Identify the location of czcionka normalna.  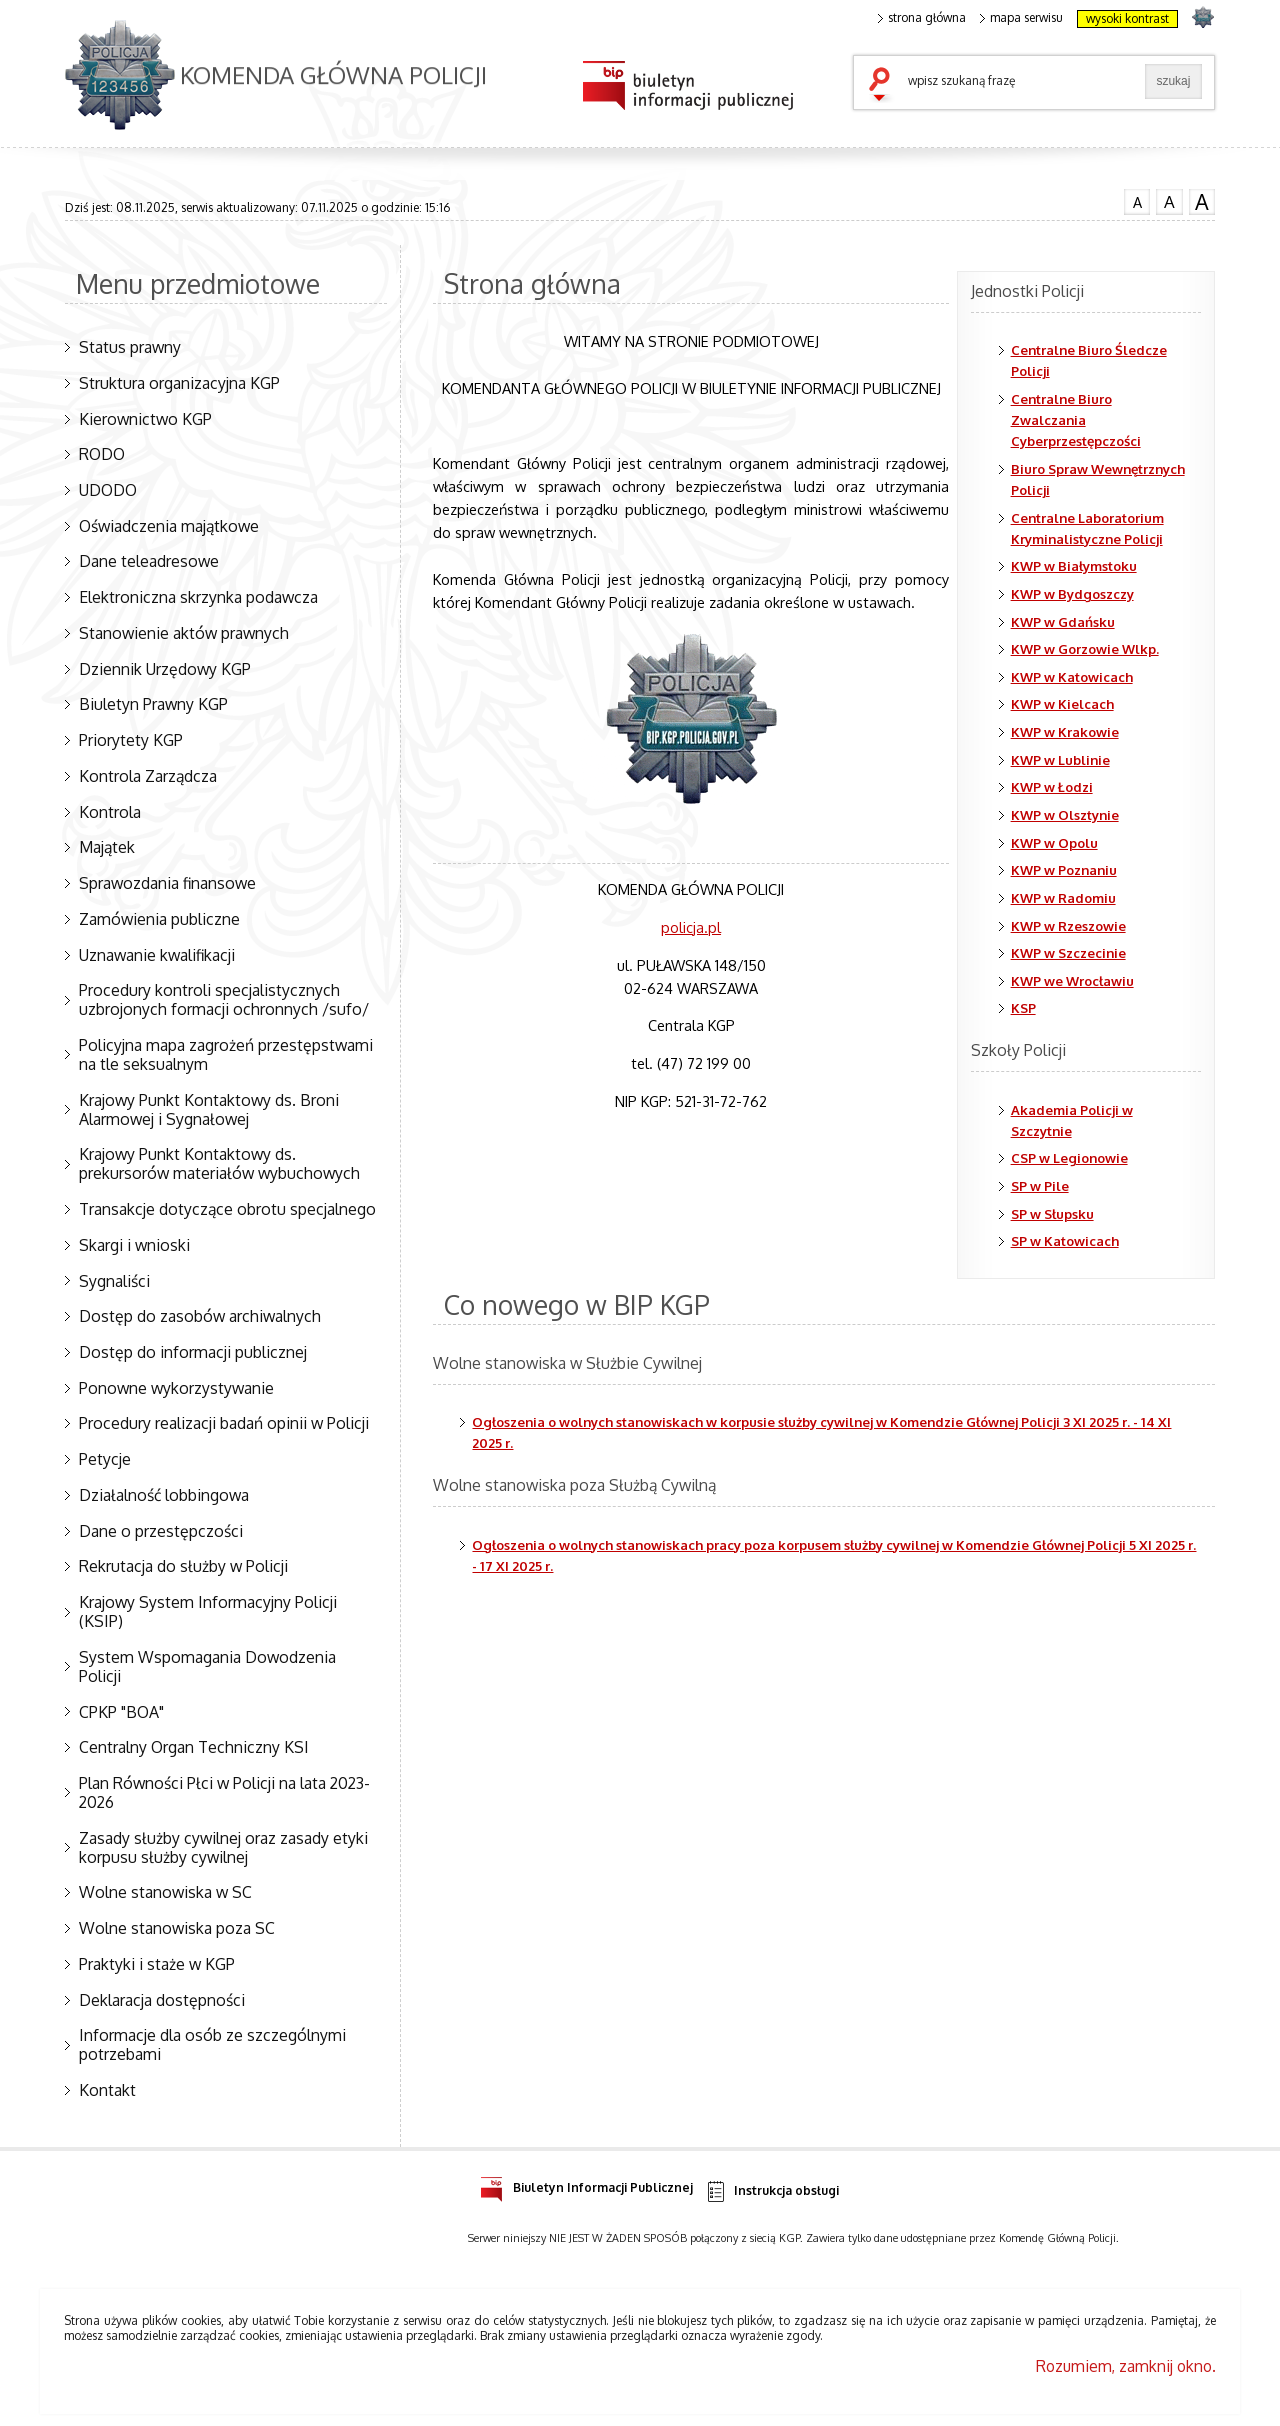
(1137, 200).